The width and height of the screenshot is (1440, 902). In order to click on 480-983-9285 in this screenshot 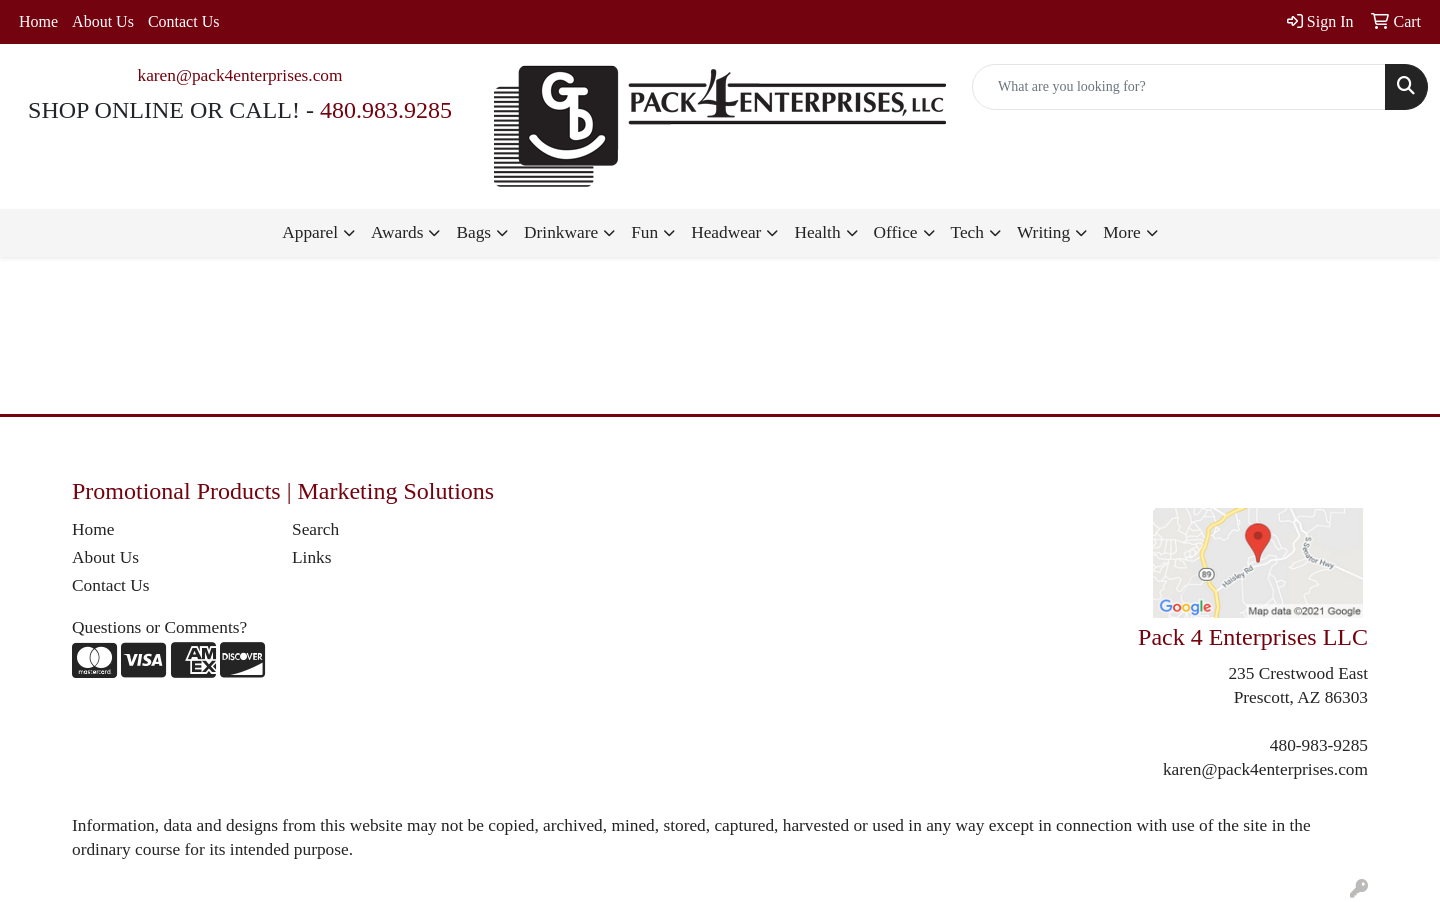, I will do `click(1319, 745)`.